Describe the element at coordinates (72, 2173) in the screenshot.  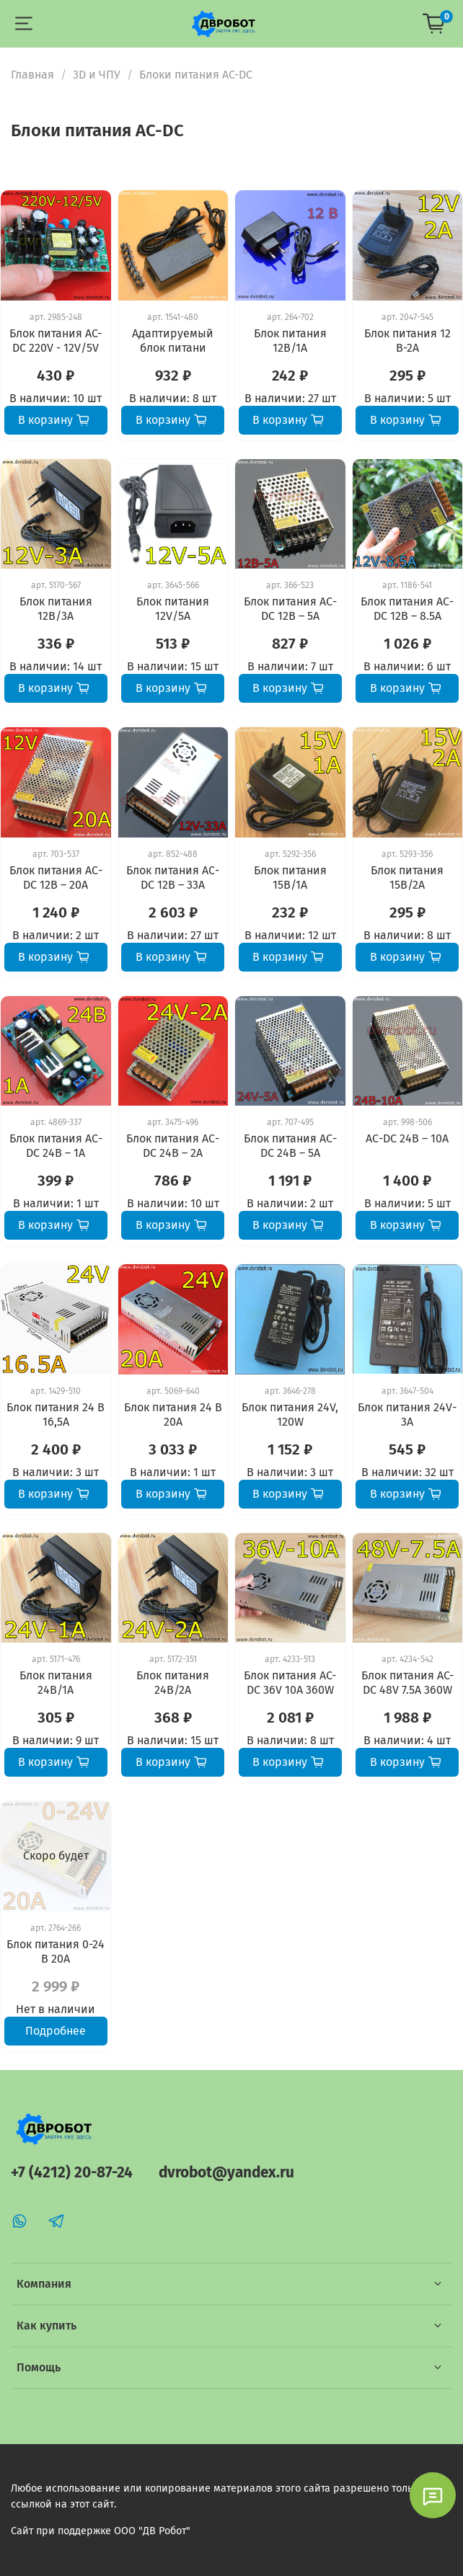
I see `+7 (4212) 20-87-24` at that location.